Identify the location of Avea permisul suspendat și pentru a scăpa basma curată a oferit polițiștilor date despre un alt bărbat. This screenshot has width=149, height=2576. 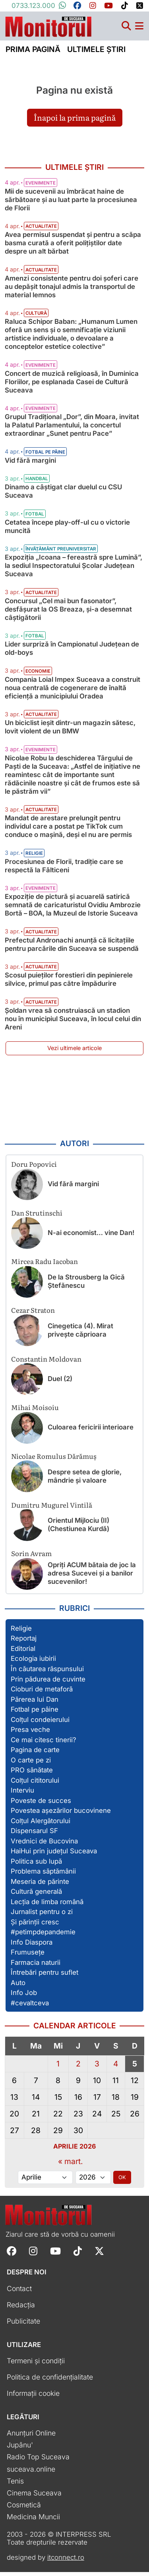
(73, 247).